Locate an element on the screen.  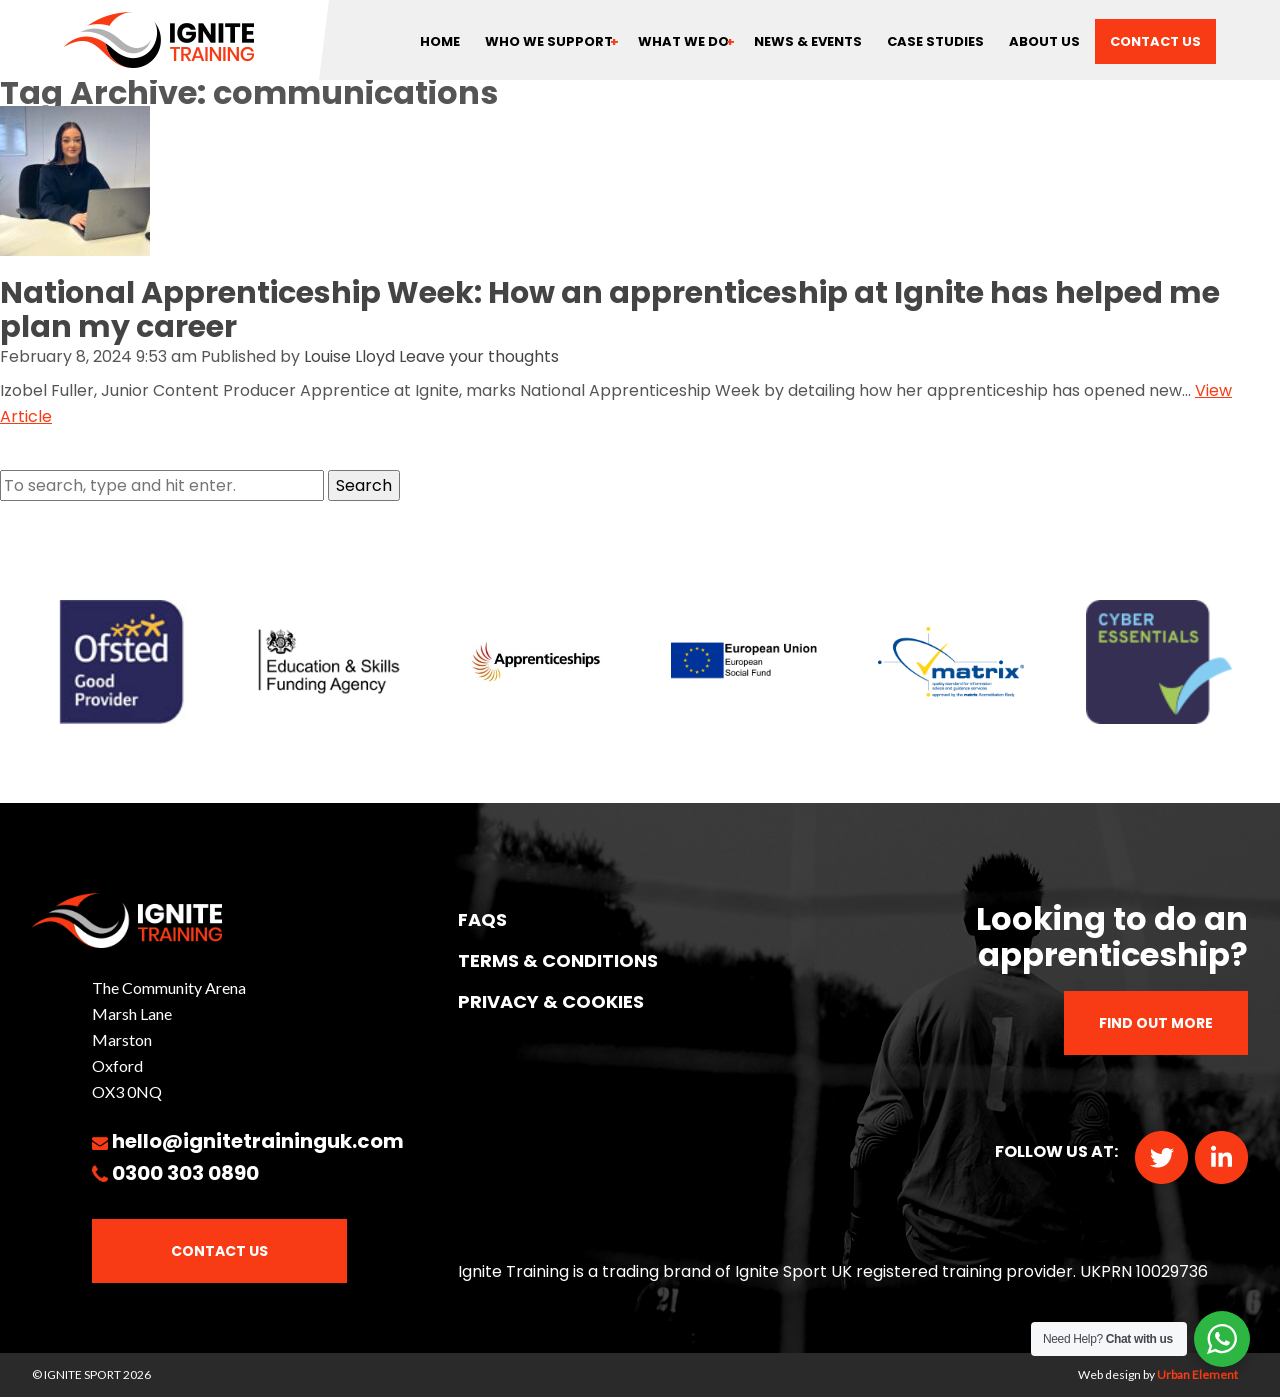
Leave your thoughts is located at coordinates (479, 356).